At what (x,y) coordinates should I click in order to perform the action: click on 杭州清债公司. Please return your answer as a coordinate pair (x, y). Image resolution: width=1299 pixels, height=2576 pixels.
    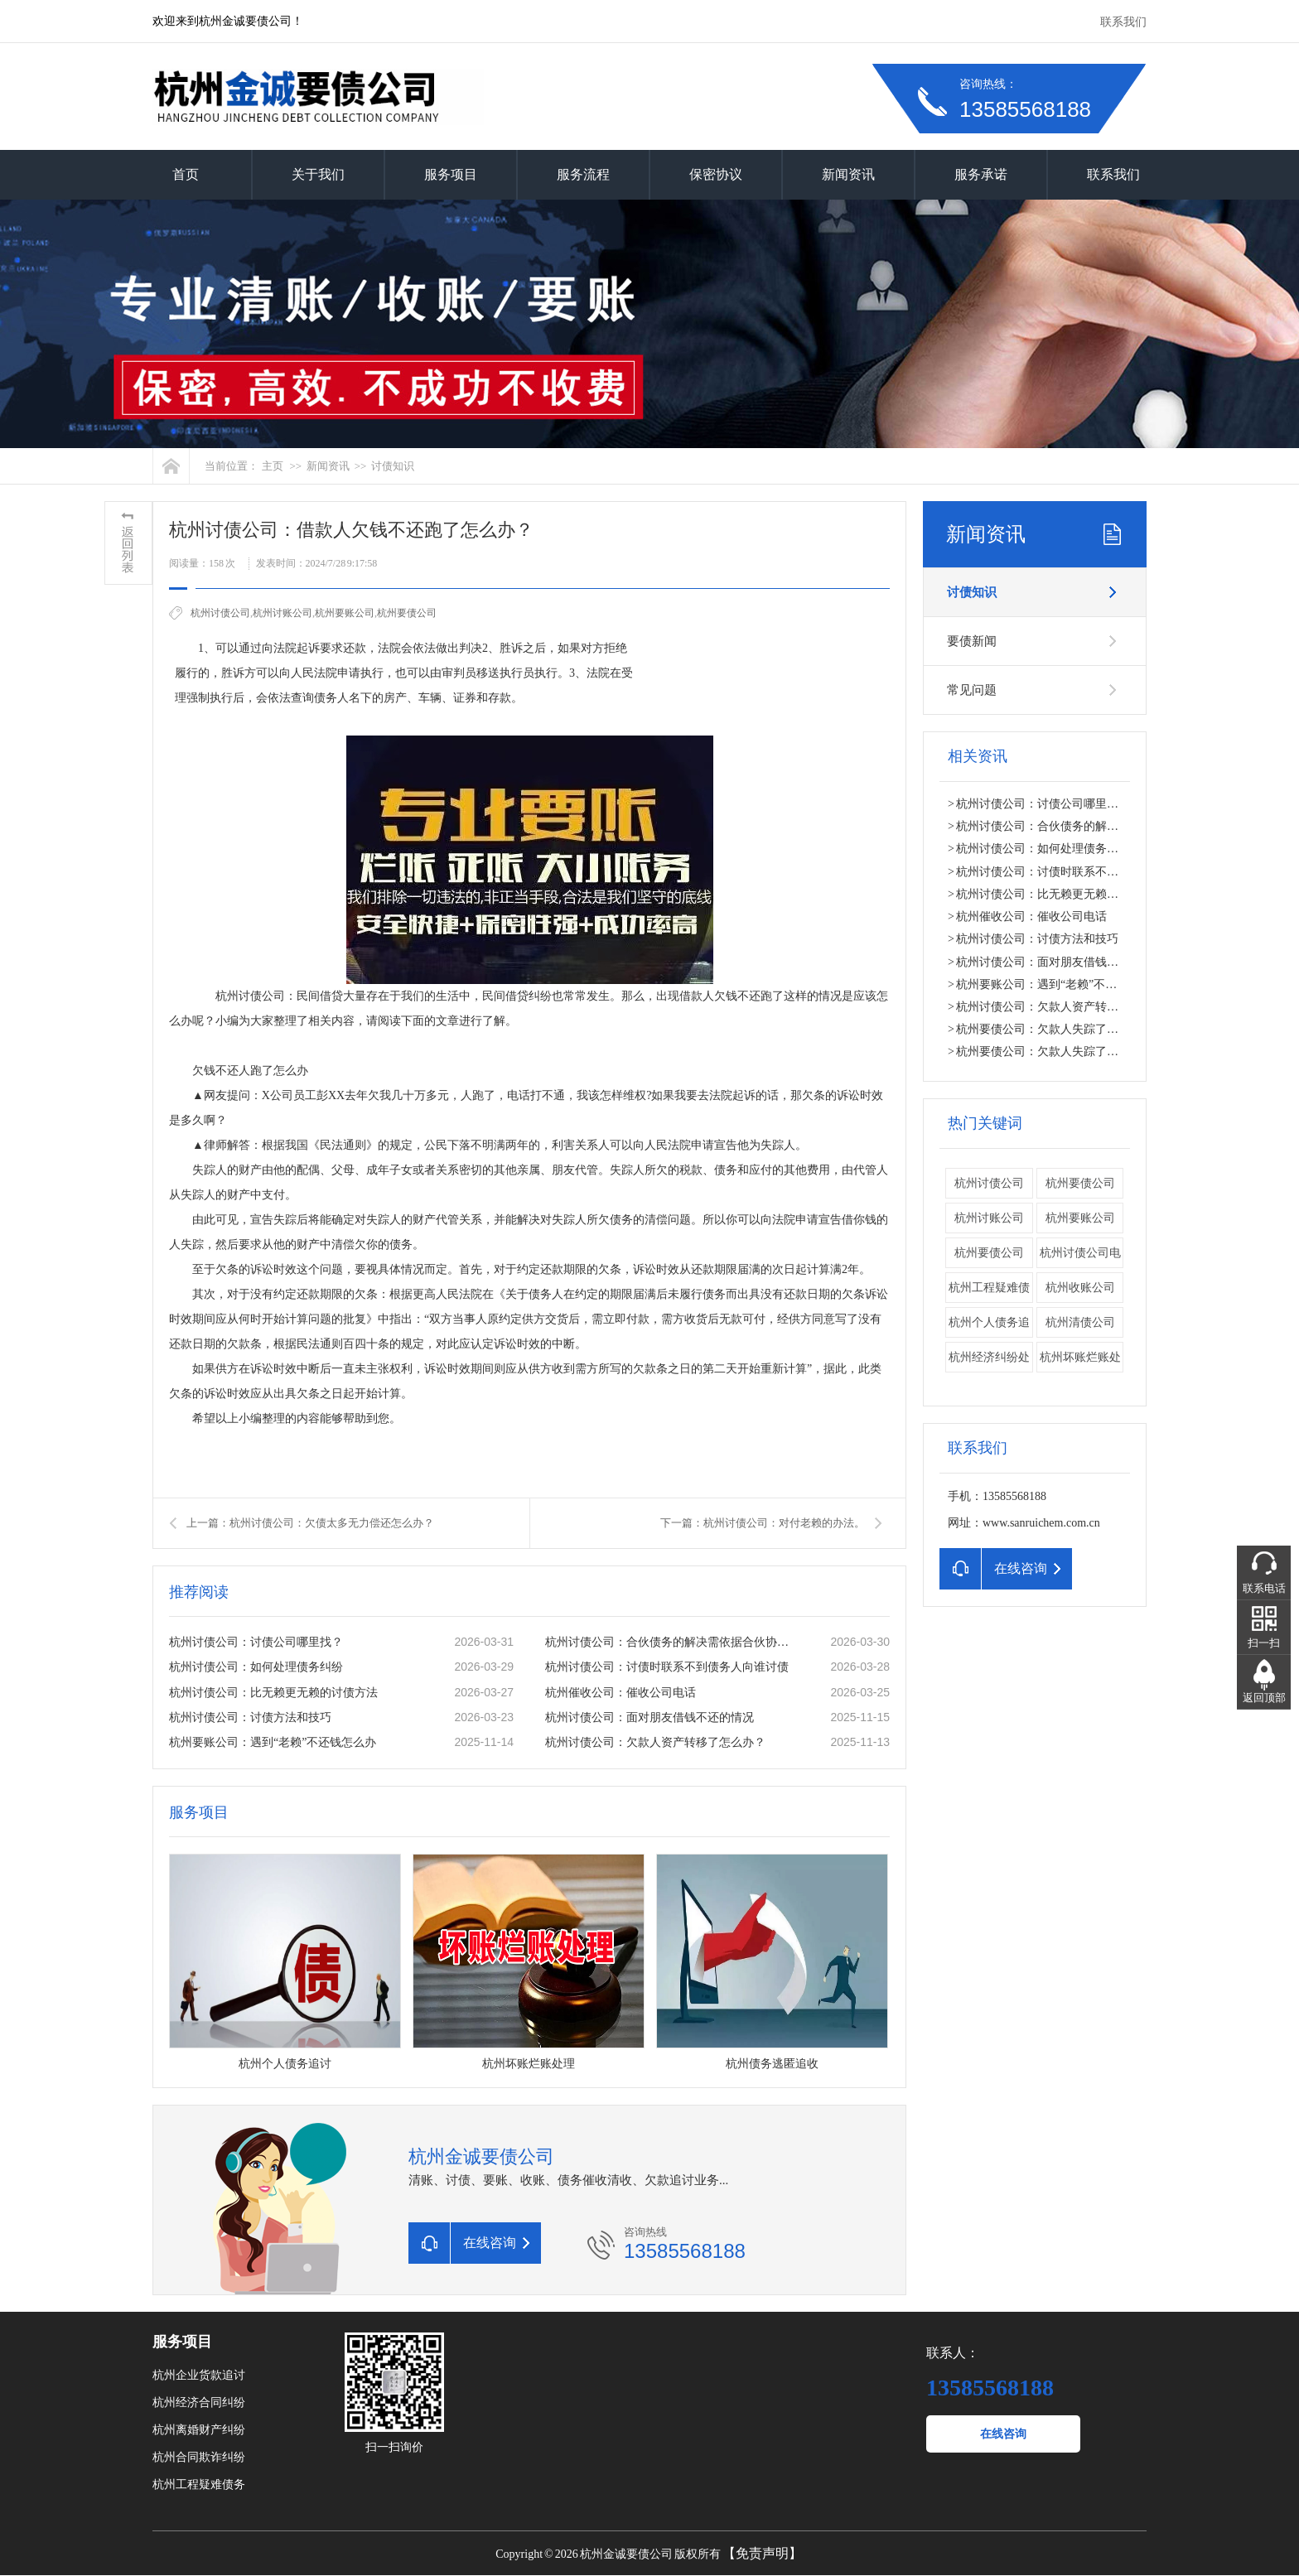
    Looking at the image, I should click on (1080, 1322).